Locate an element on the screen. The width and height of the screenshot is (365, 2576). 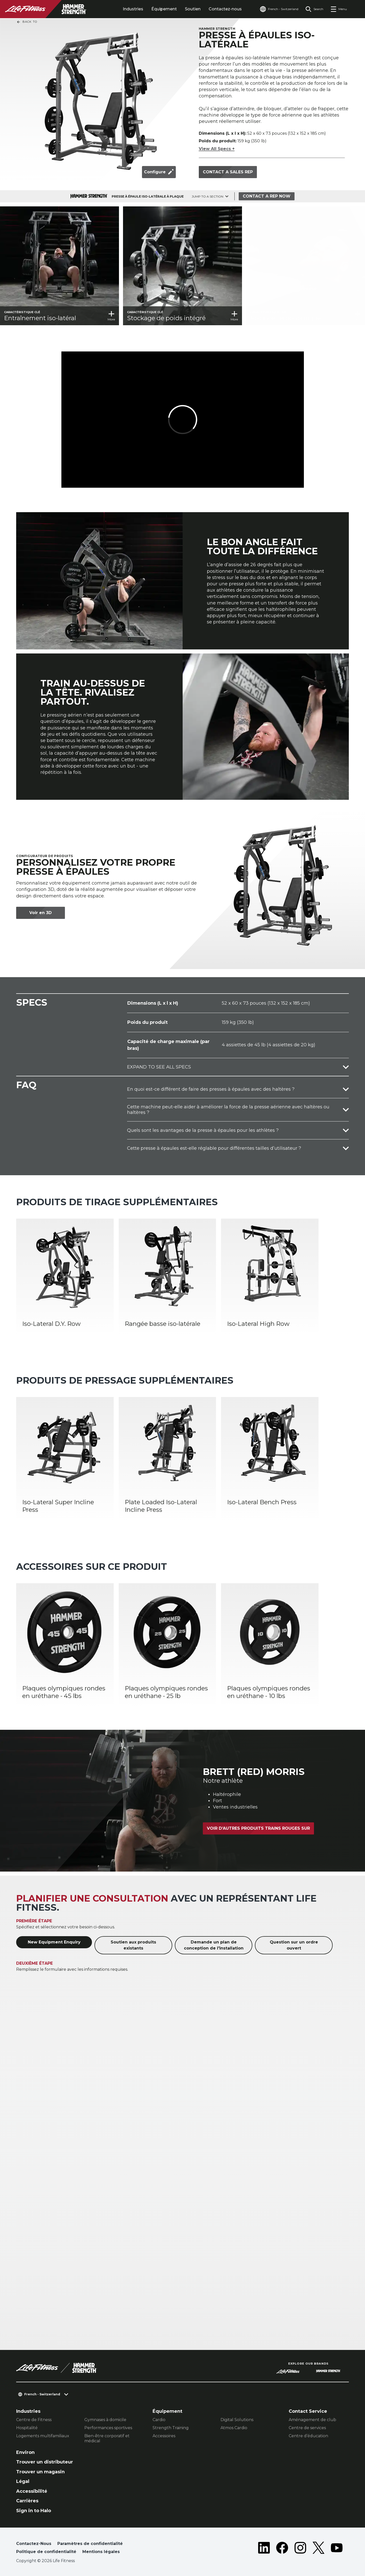
Hospitalité is located at coordinates (27, 2427).